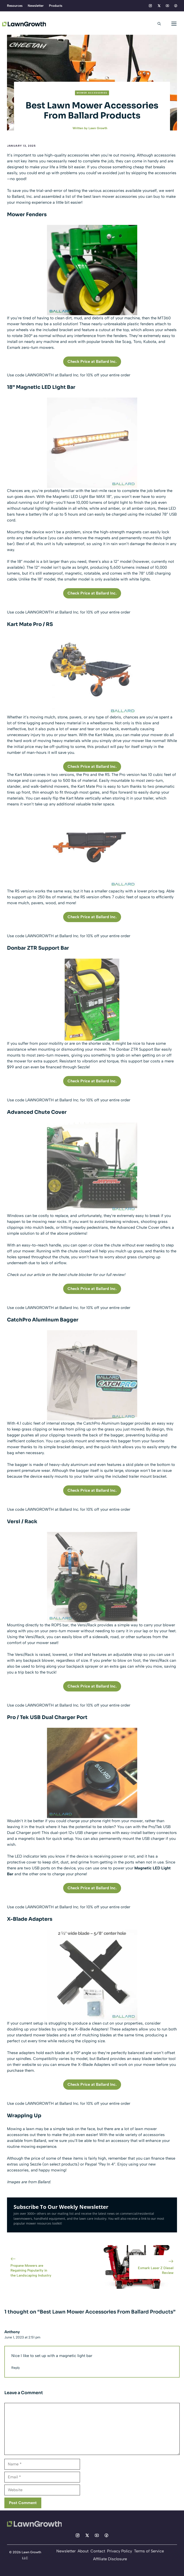 This screenshot has height=2576, width=184. Describe the element at coordinates (159, 23) in the screenshot. I see `[button]` at that location.